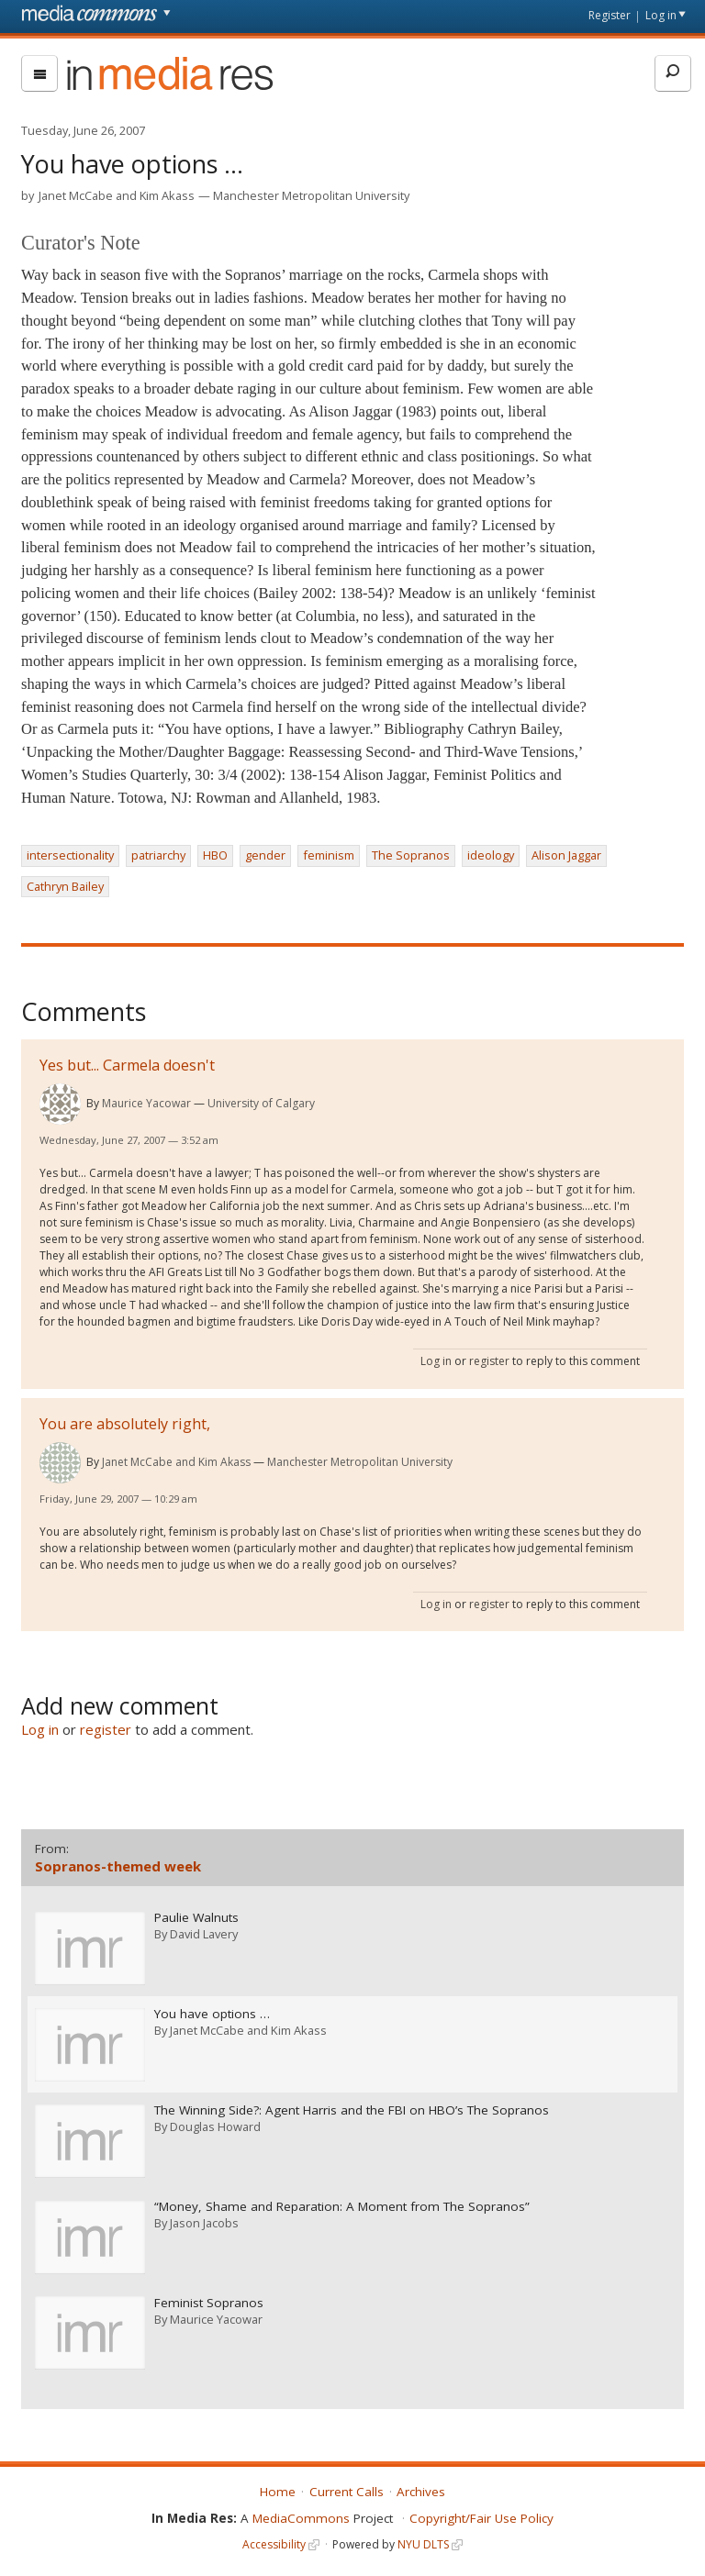 The height and width of the screenshot is (2576, 705). Describe the element at coordinates (489, 1361) in the screenshot. I see `register` at that location.